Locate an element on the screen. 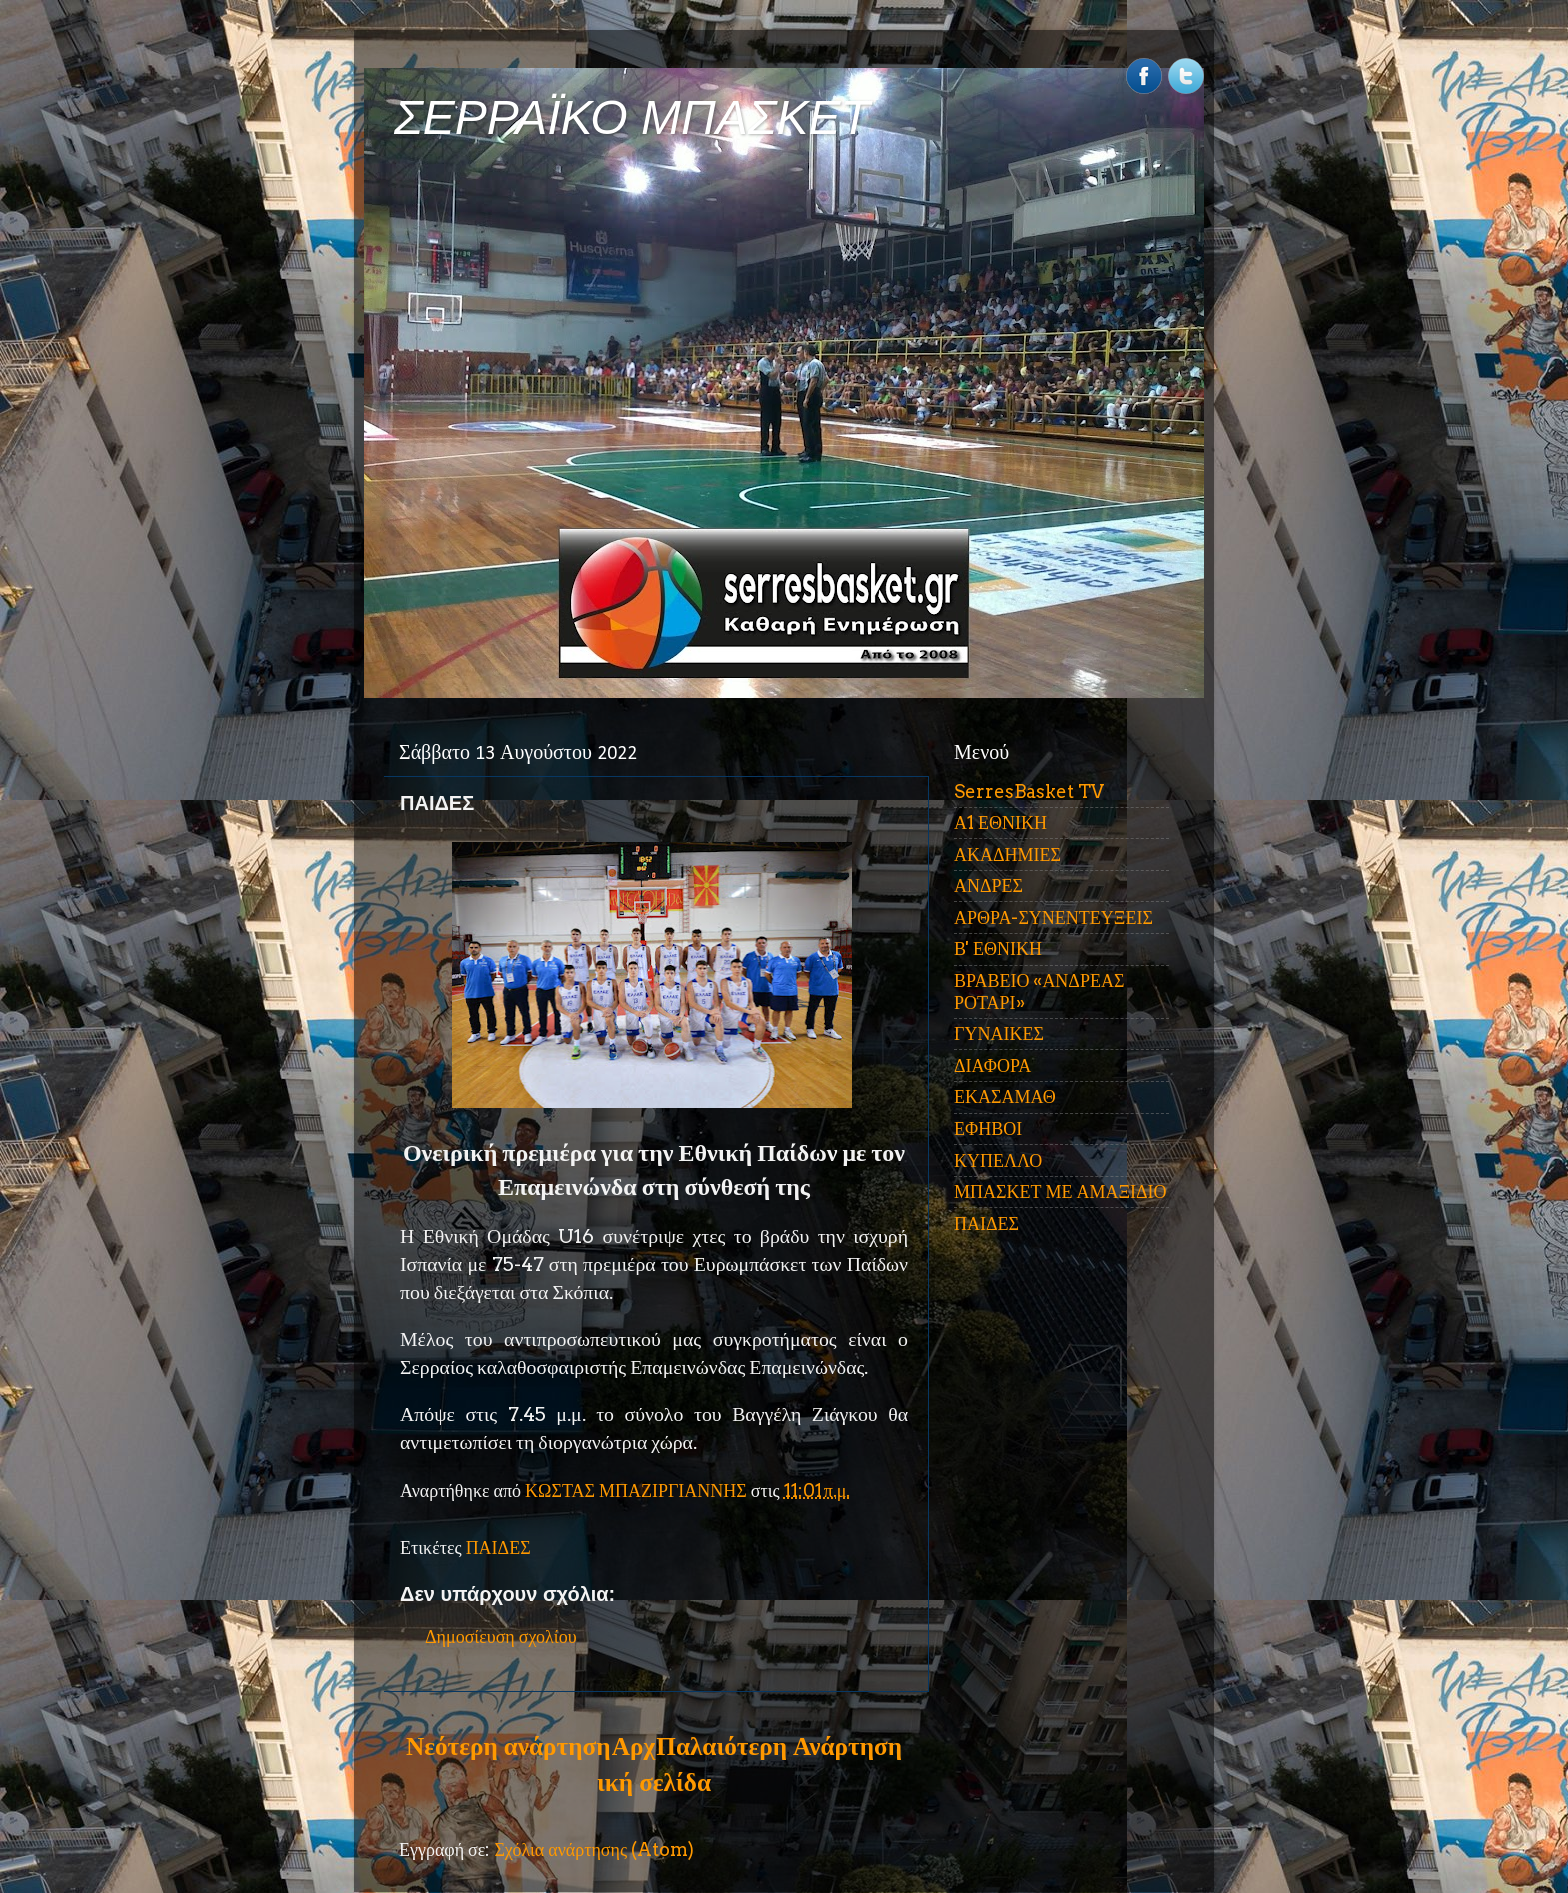  Δημοσίευση σχολίου is located at coordinates (501, 1636).